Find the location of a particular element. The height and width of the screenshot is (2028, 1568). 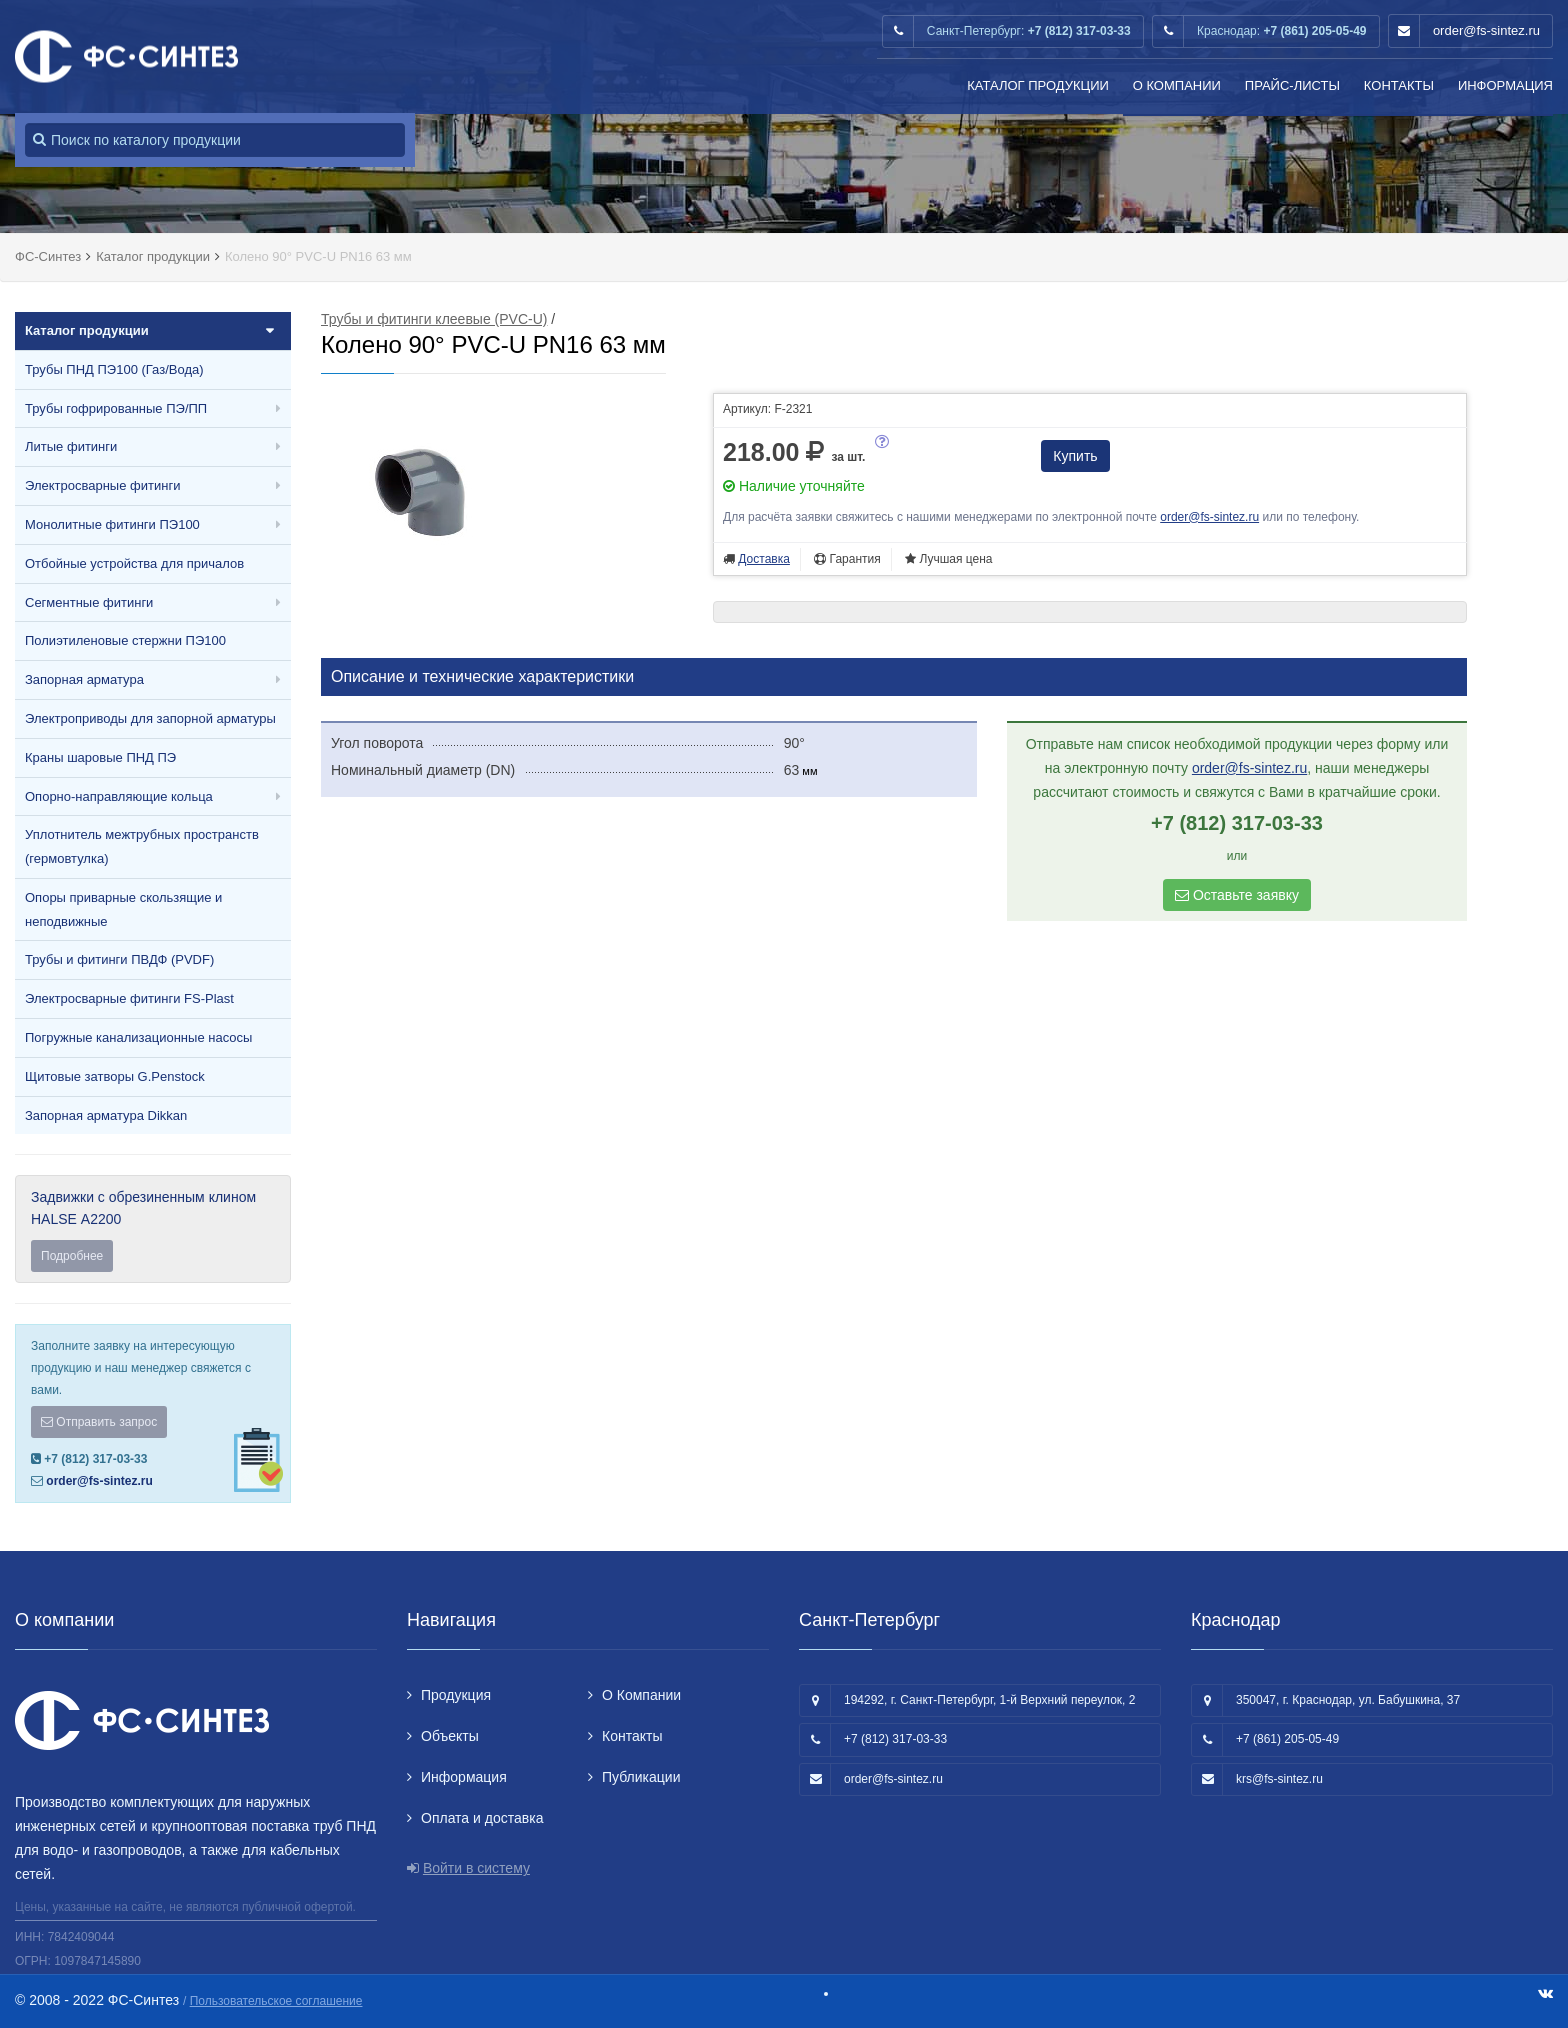

Отбойные устройства для причалов is located at coordinates (134, 563).